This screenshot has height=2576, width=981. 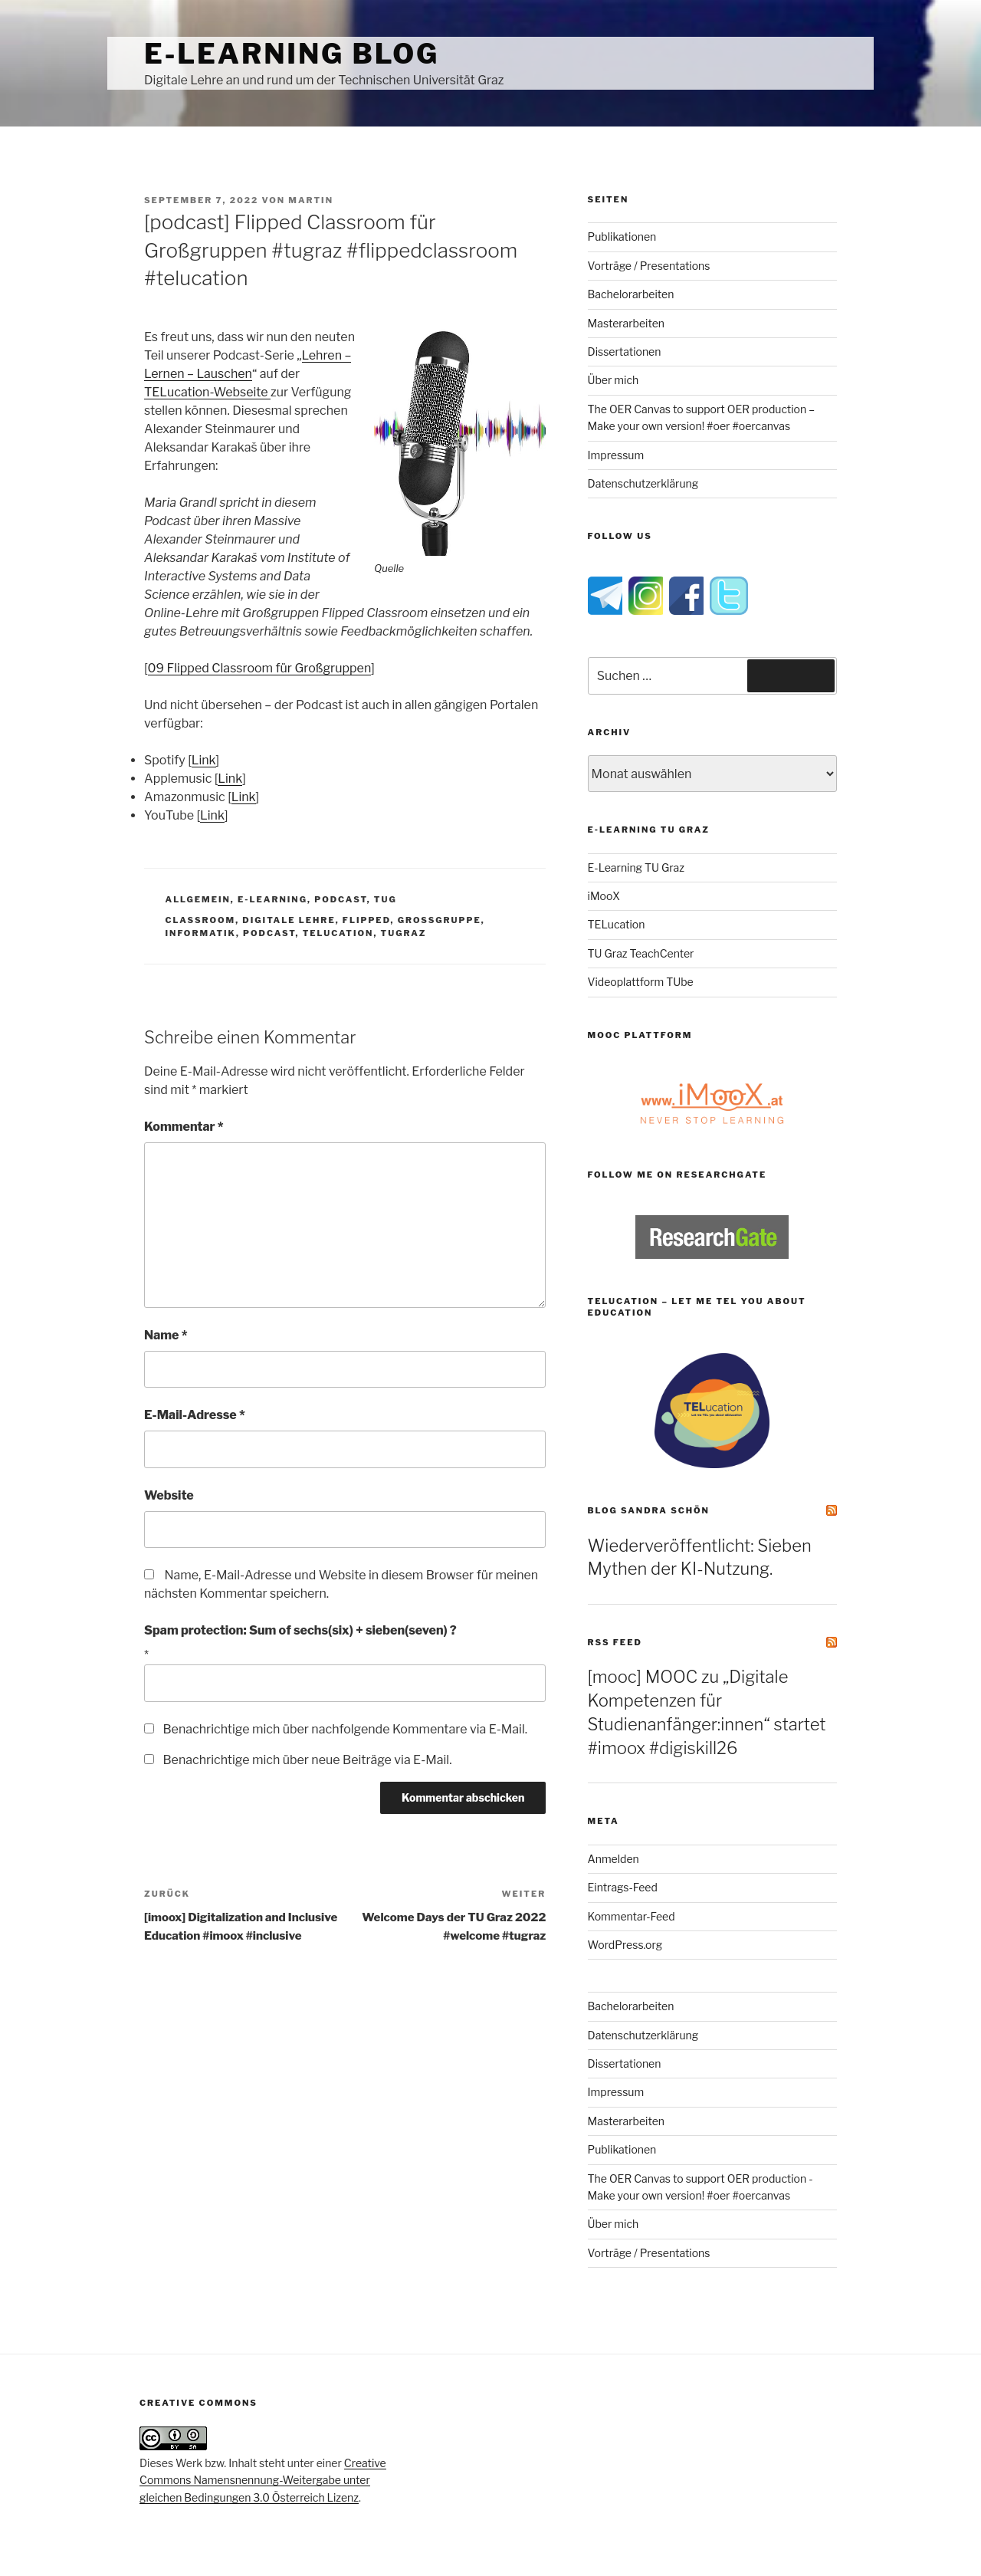 I want to click on TELucation, so click(x=616, y=924).